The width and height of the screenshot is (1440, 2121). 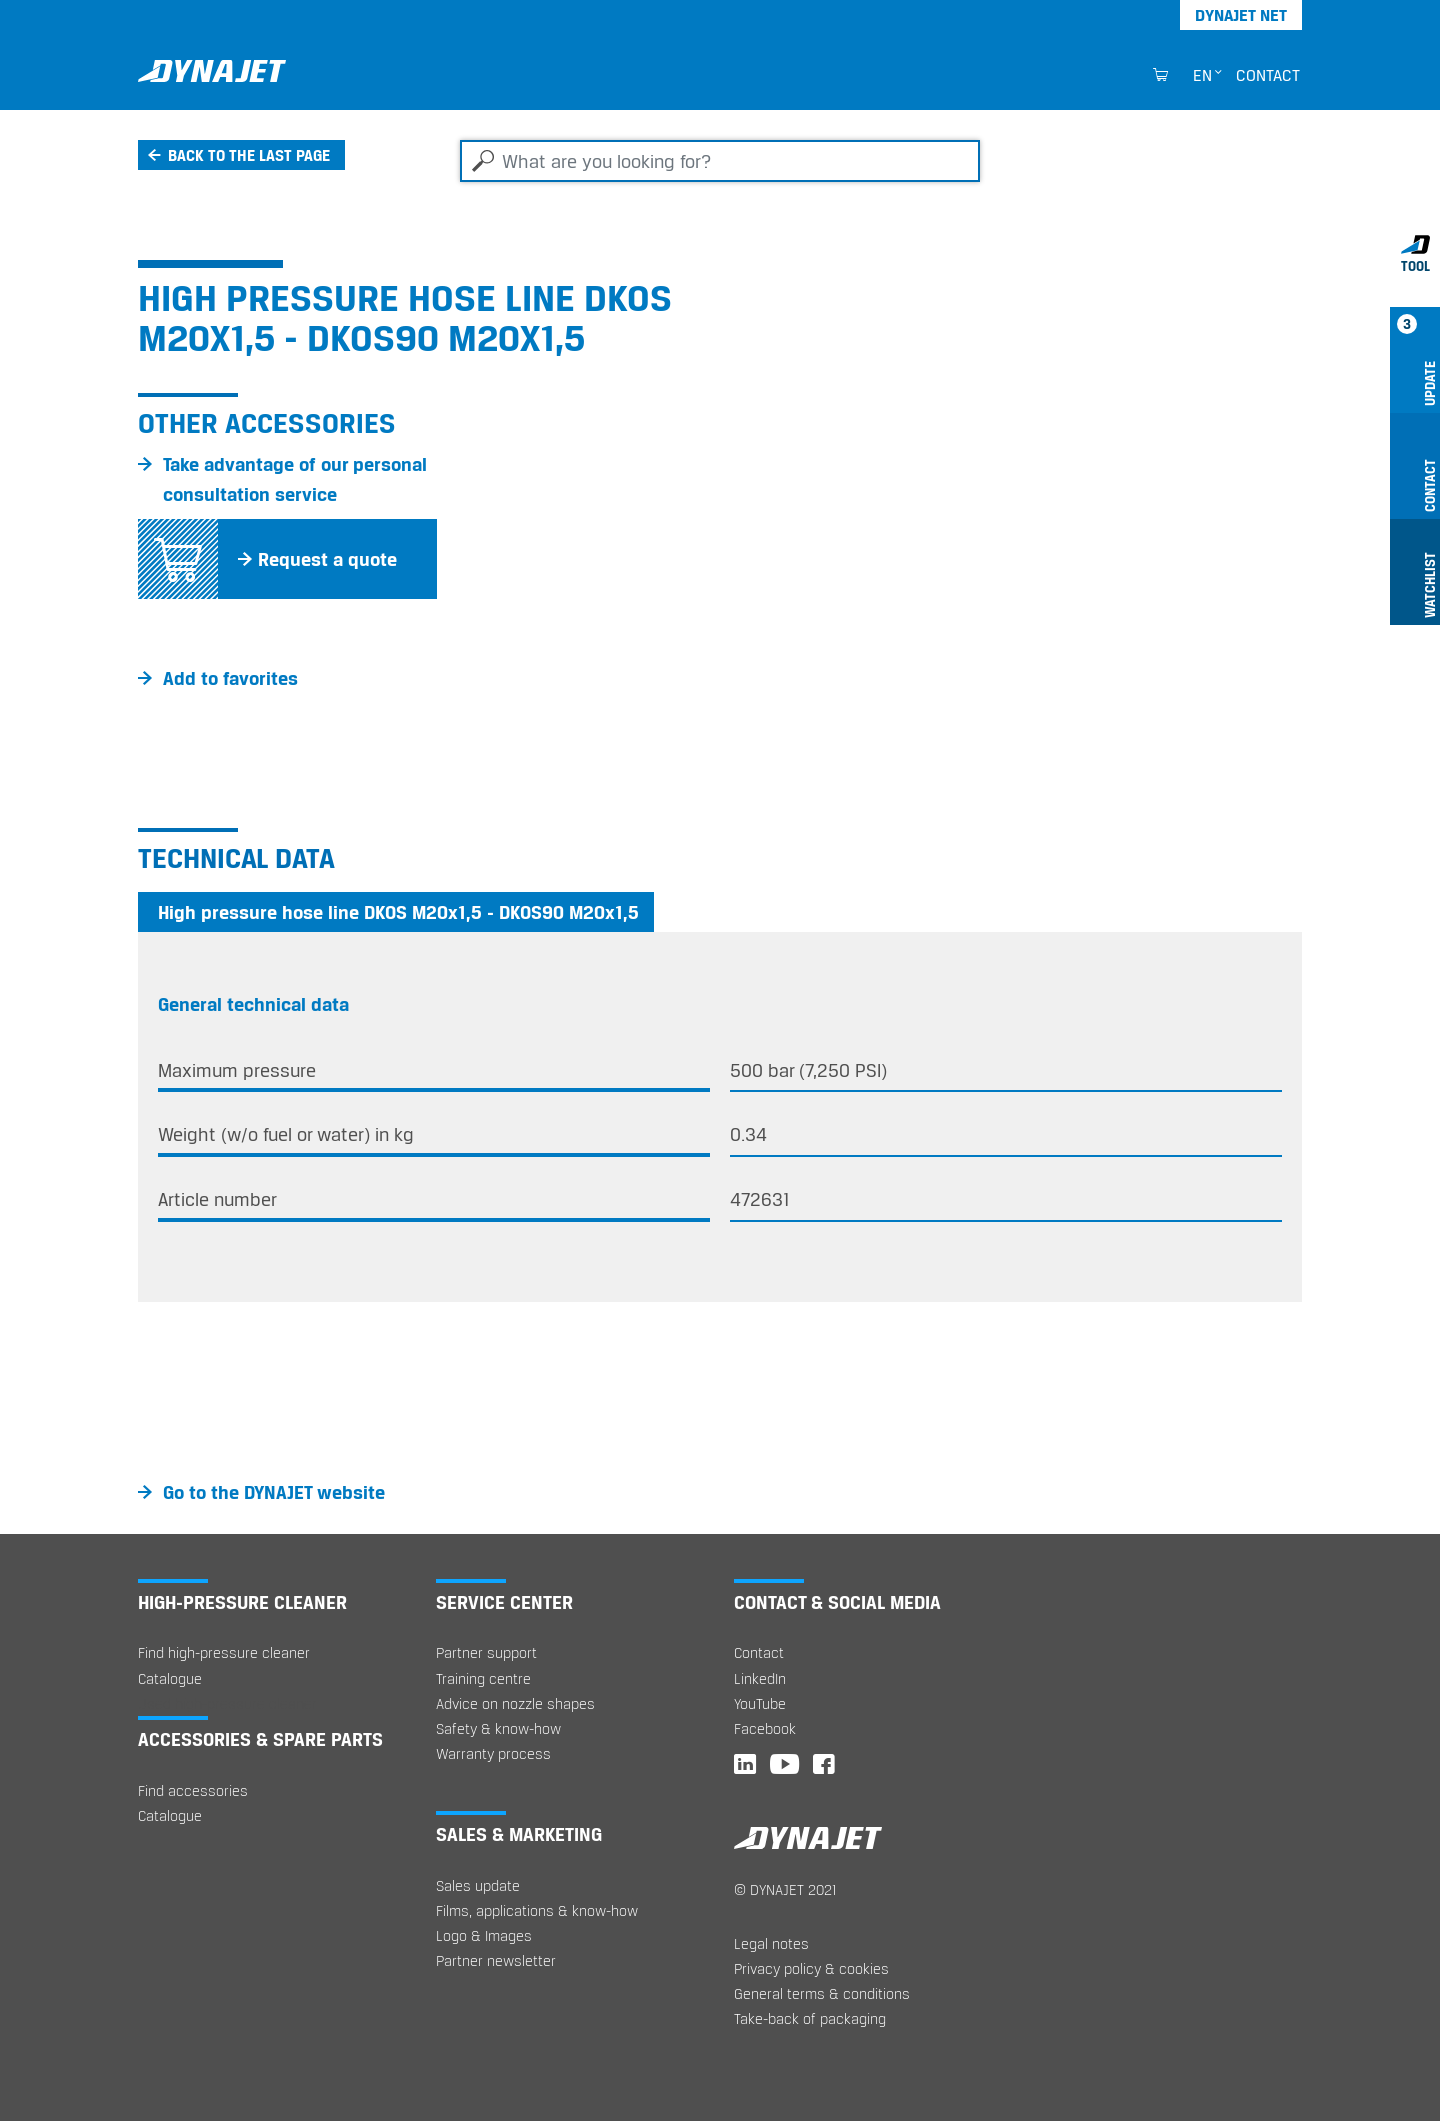 What do you see at coordinates (170, 1678) in the screenshot?
I see `Catalogue` at bounding box center [170, 1678].